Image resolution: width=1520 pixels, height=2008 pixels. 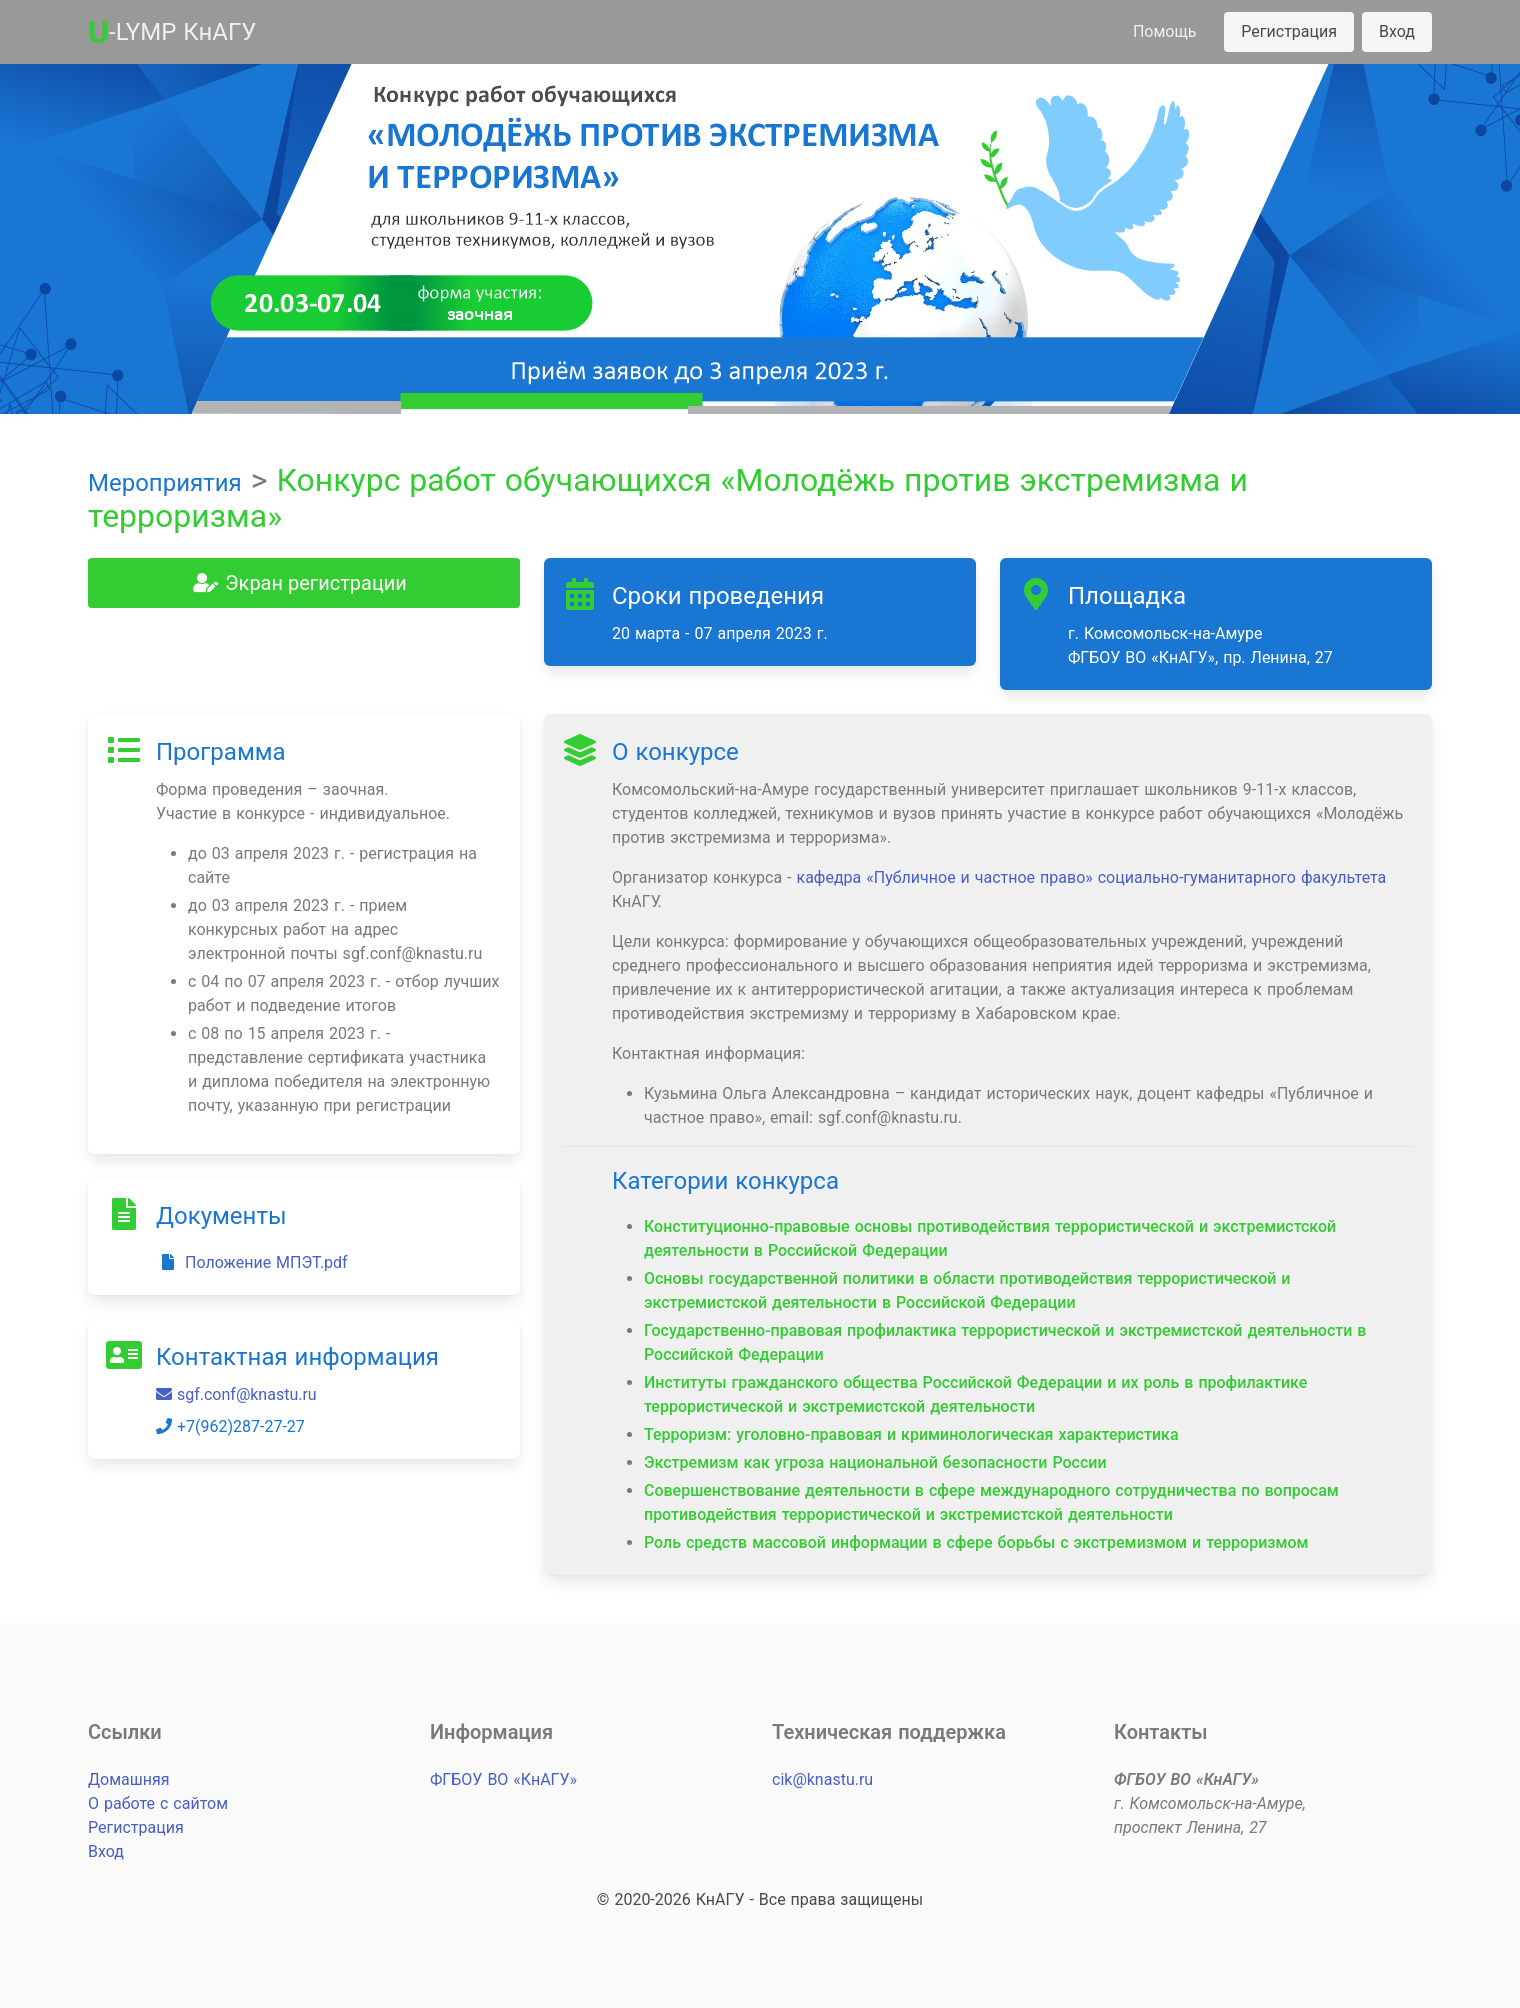 I want to click on Регистрация, so click(x=1289, y=31).